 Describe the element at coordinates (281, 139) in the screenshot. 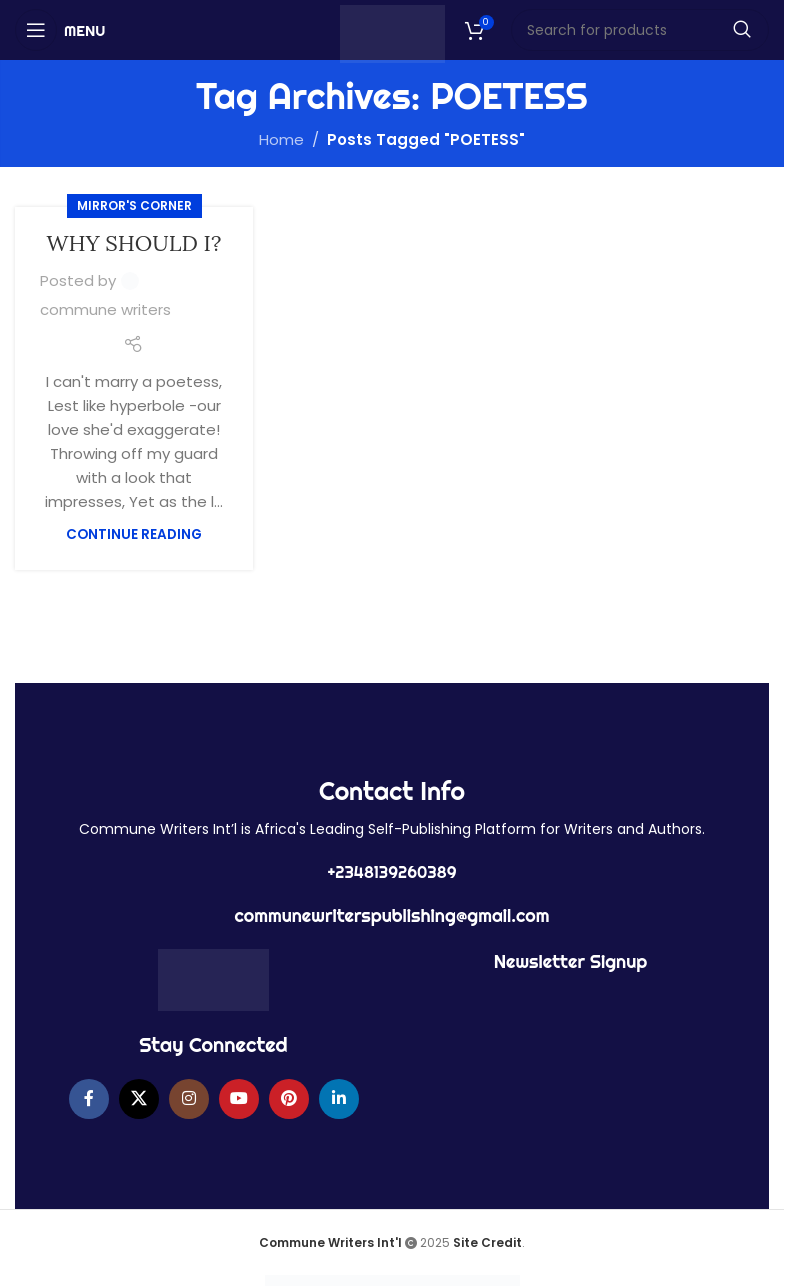

I see `Home` at that location.